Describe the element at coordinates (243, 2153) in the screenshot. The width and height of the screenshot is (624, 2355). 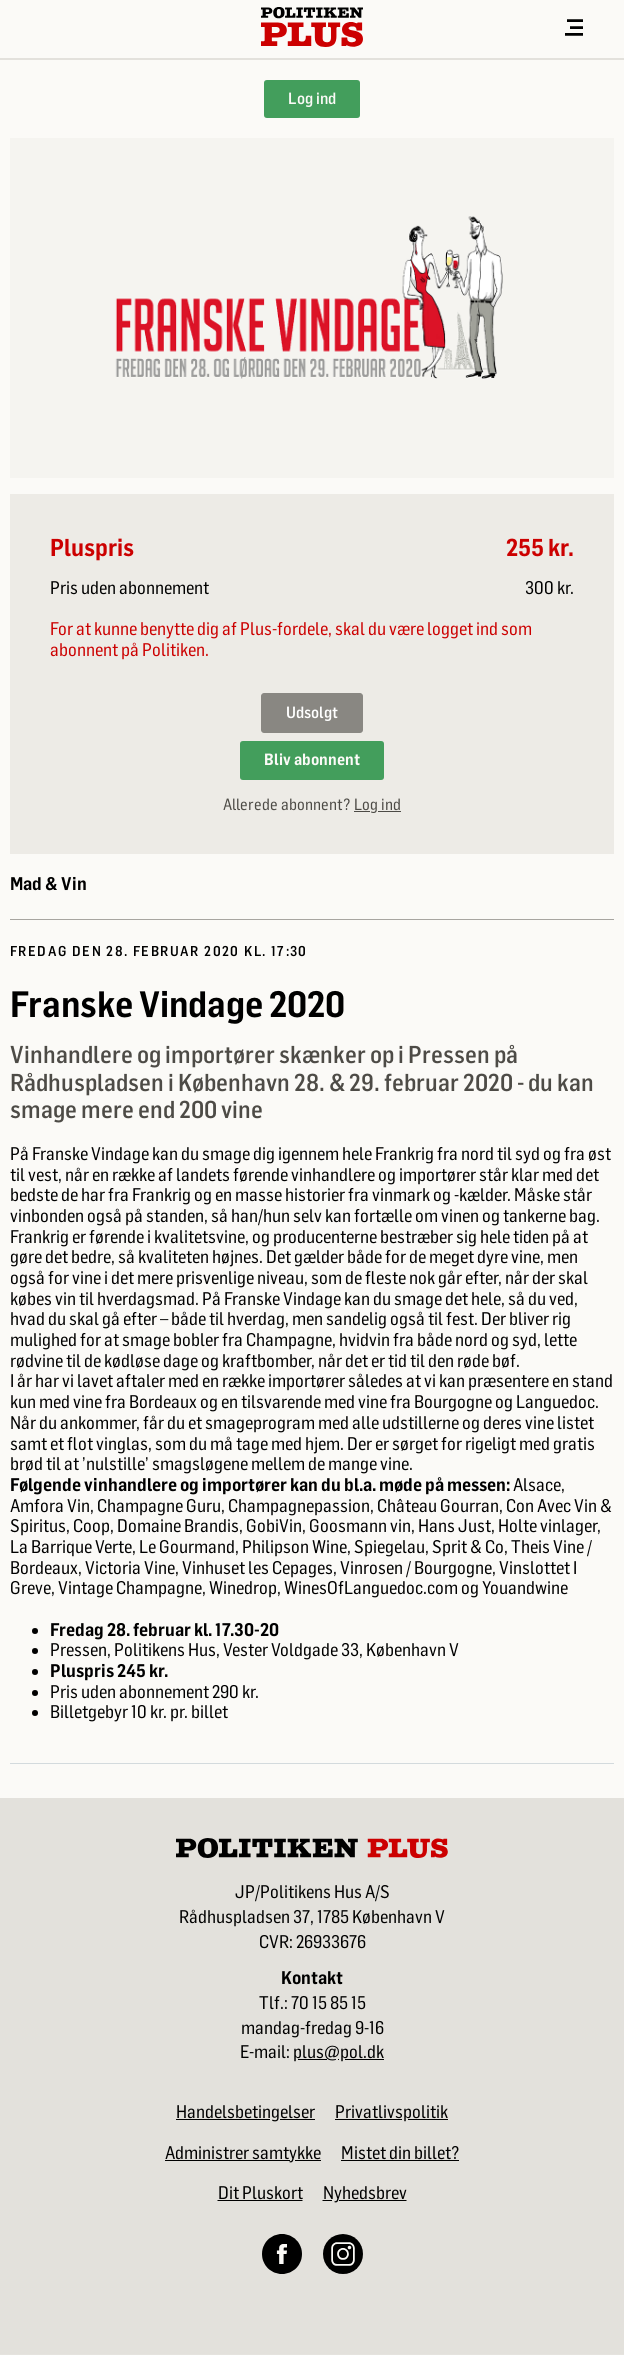
I see `Administrer samtykke` at that location.